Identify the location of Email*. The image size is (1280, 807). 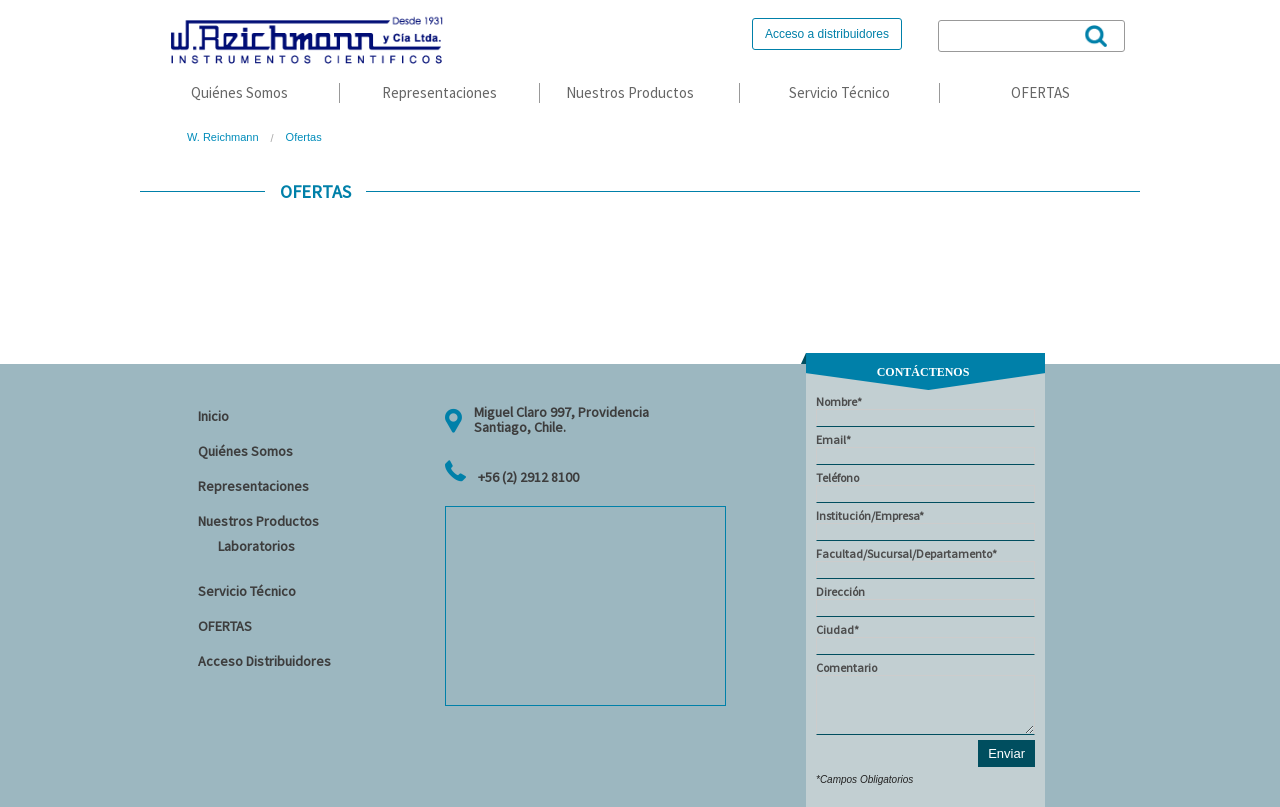
(925, 448).